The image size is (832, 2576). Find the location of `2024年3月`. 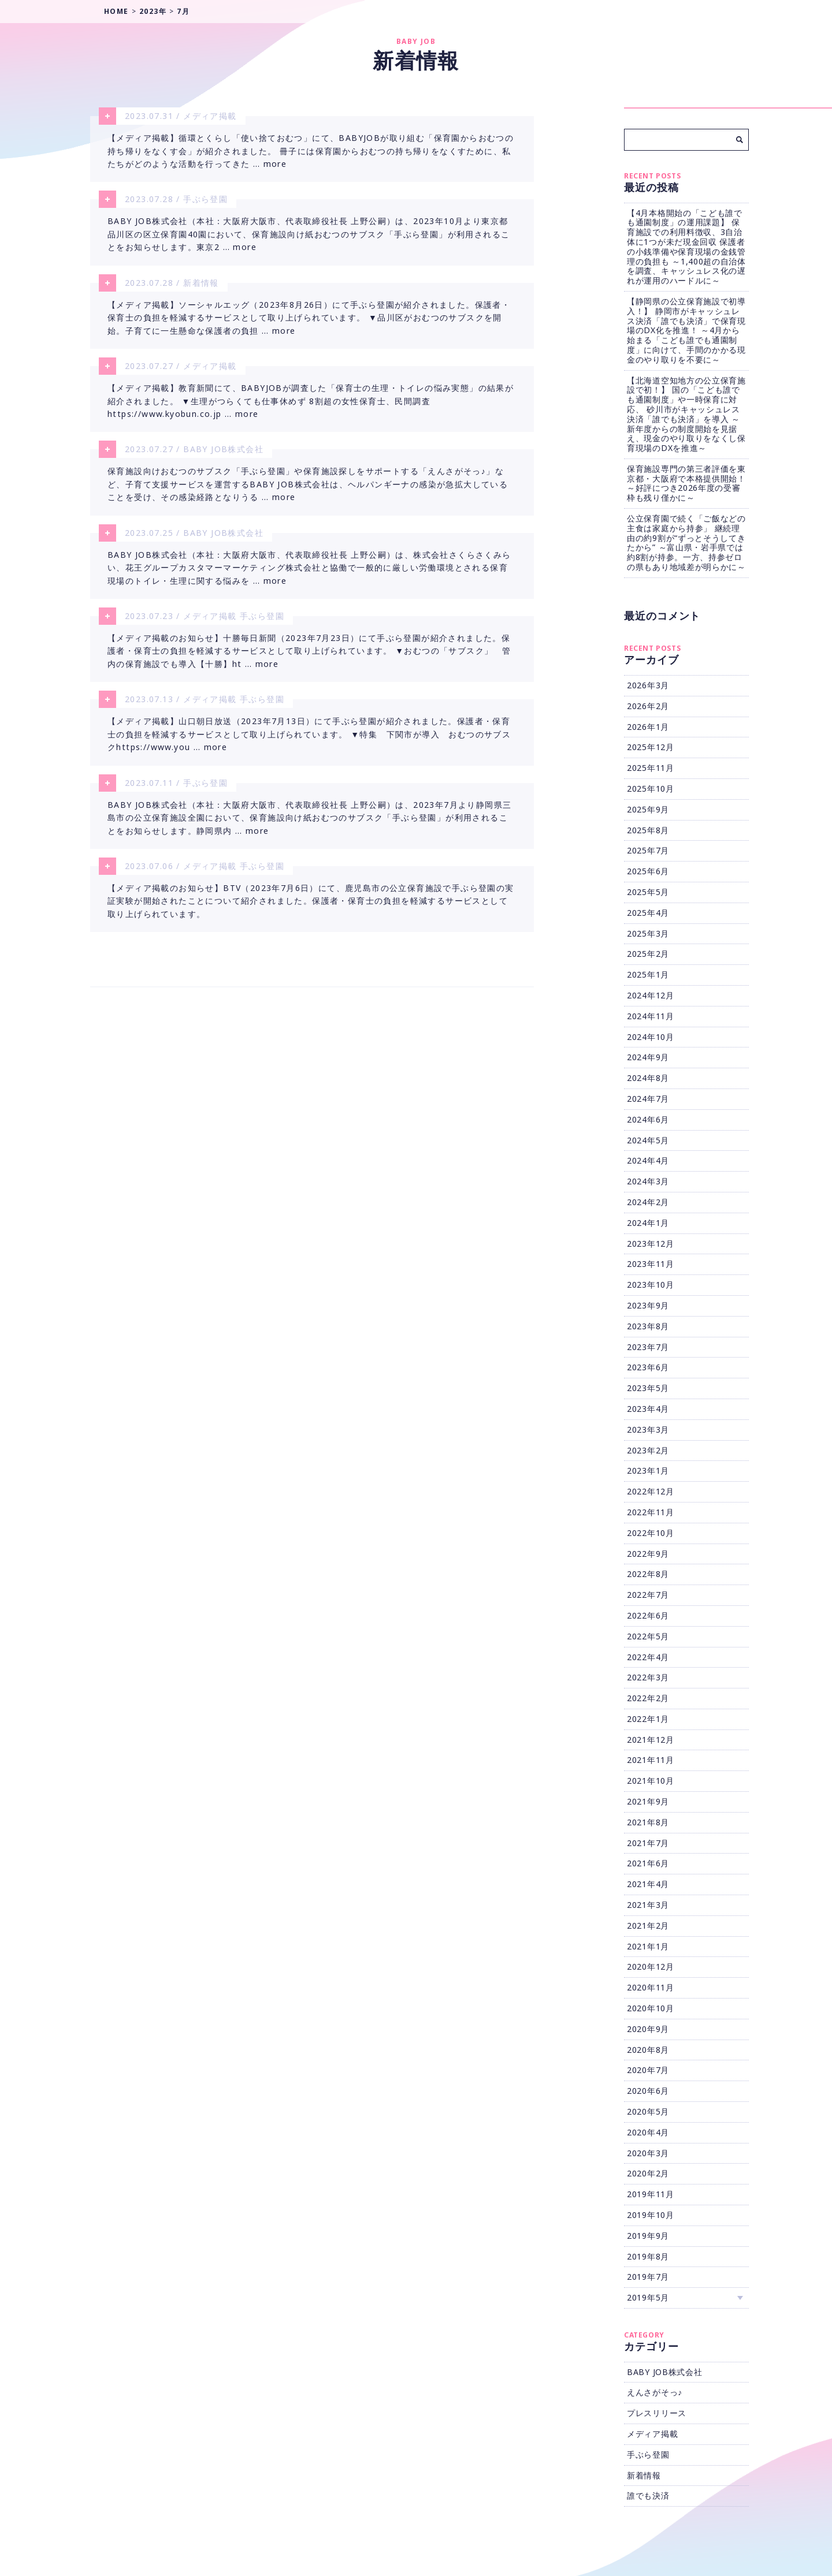

2024年3月 is located at coordinates (648, 1181).